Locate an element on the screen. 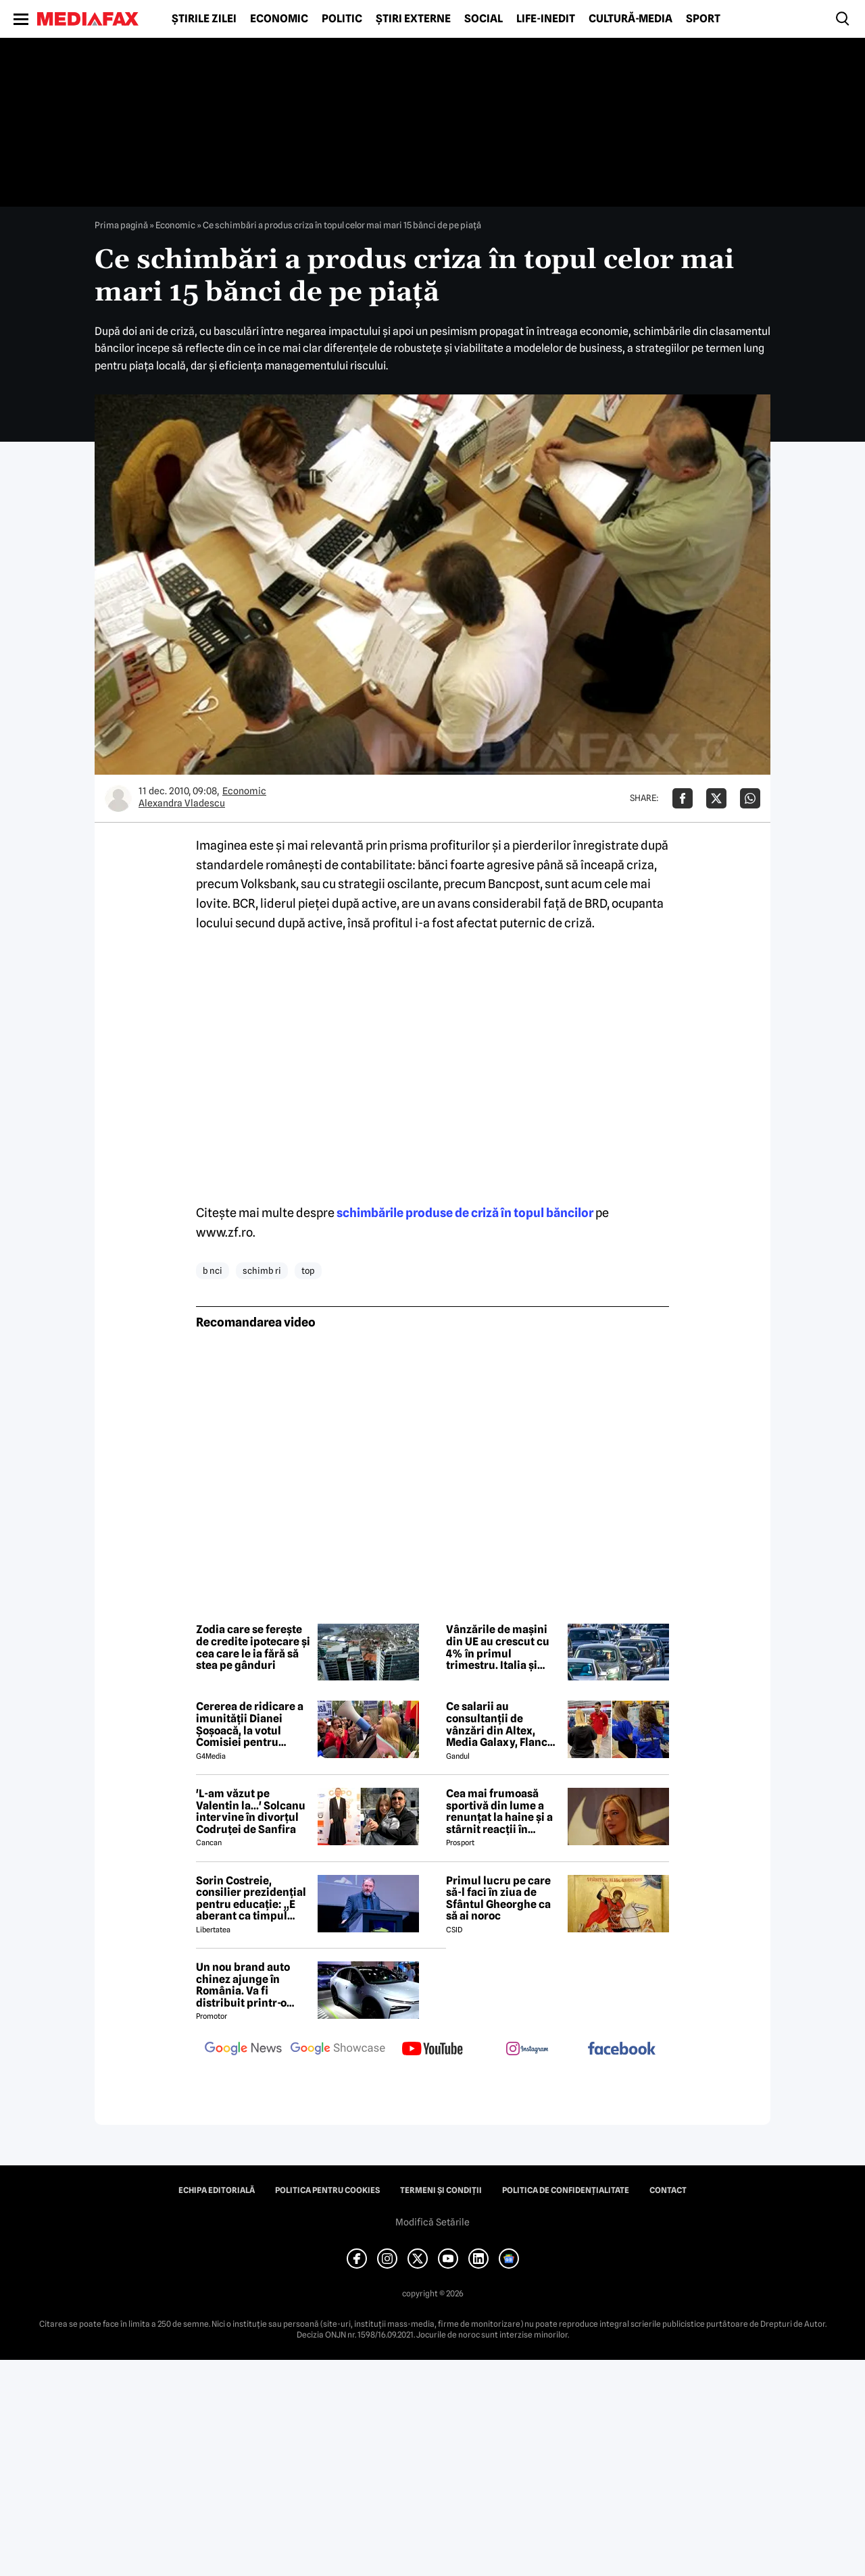  schimb ri is located at coordinates (262, 1270).